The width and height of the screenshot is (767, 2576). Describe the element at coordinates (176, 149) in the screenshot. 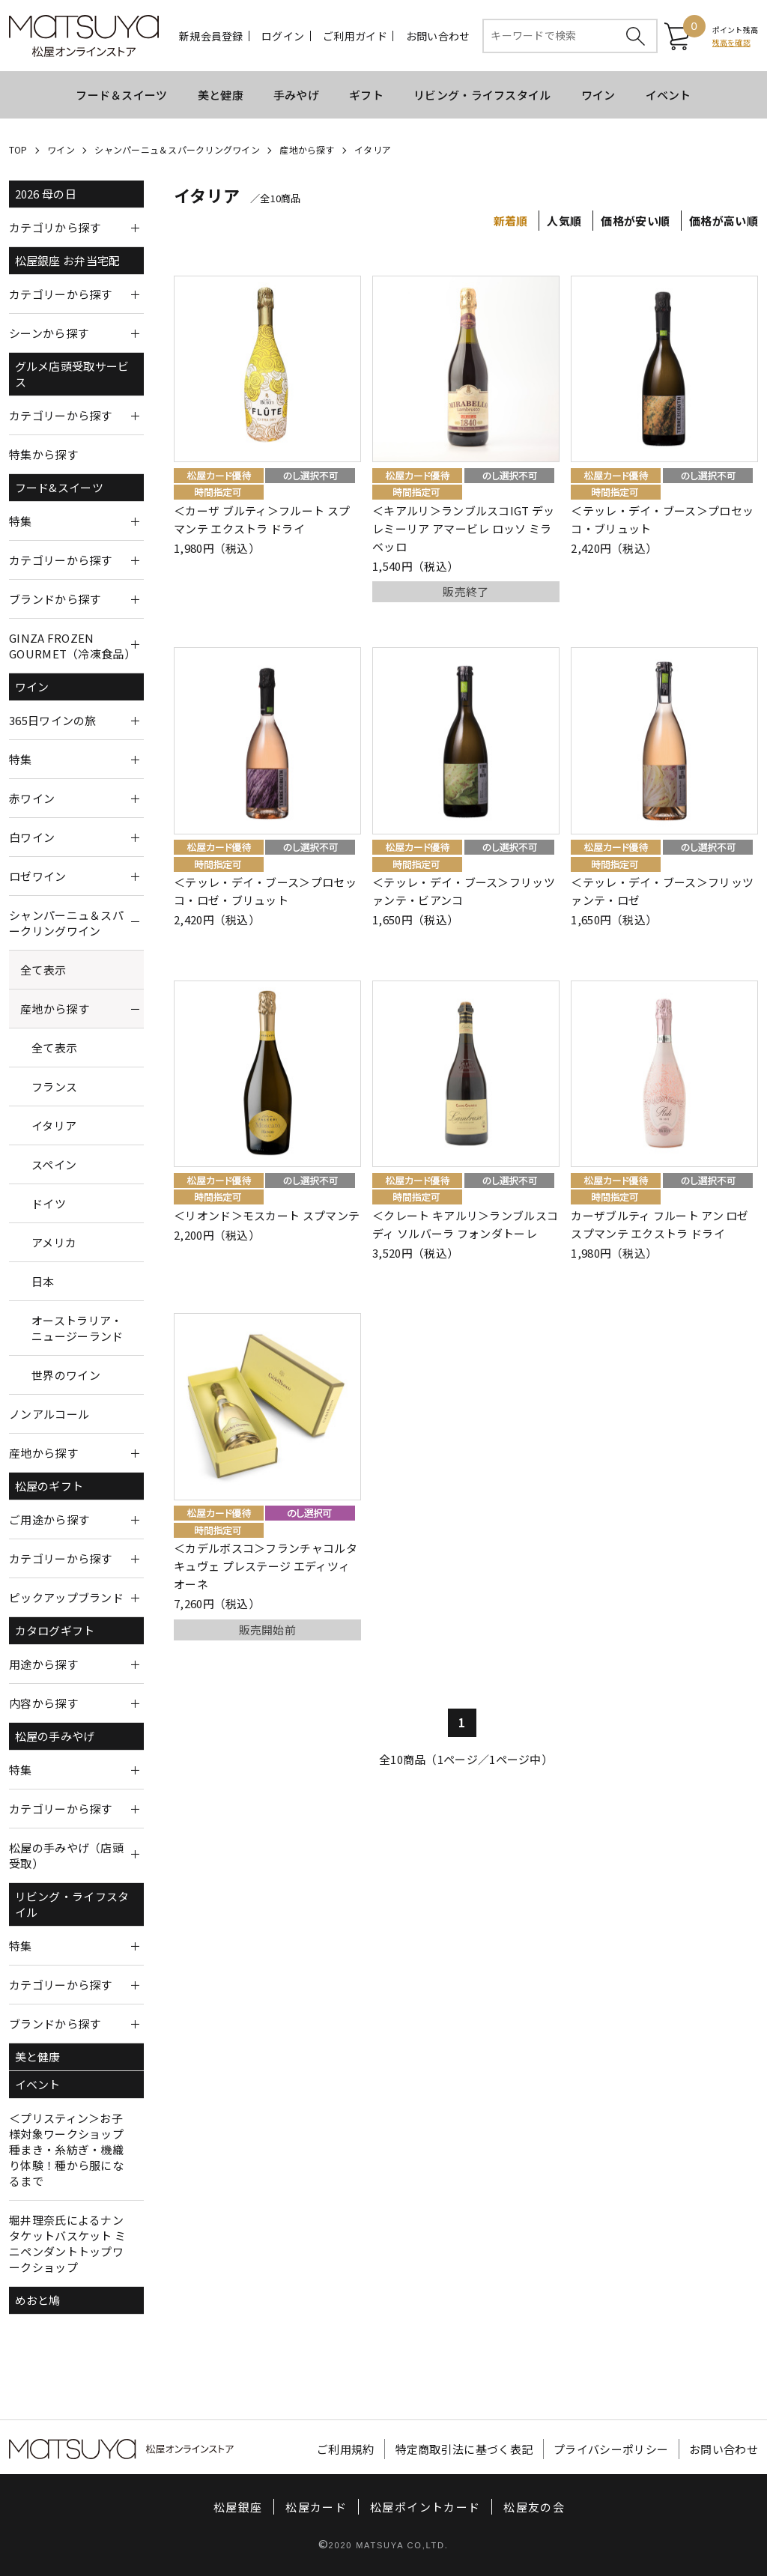

I see `シャンパーニュ＆スパークリングワイン` at that location.